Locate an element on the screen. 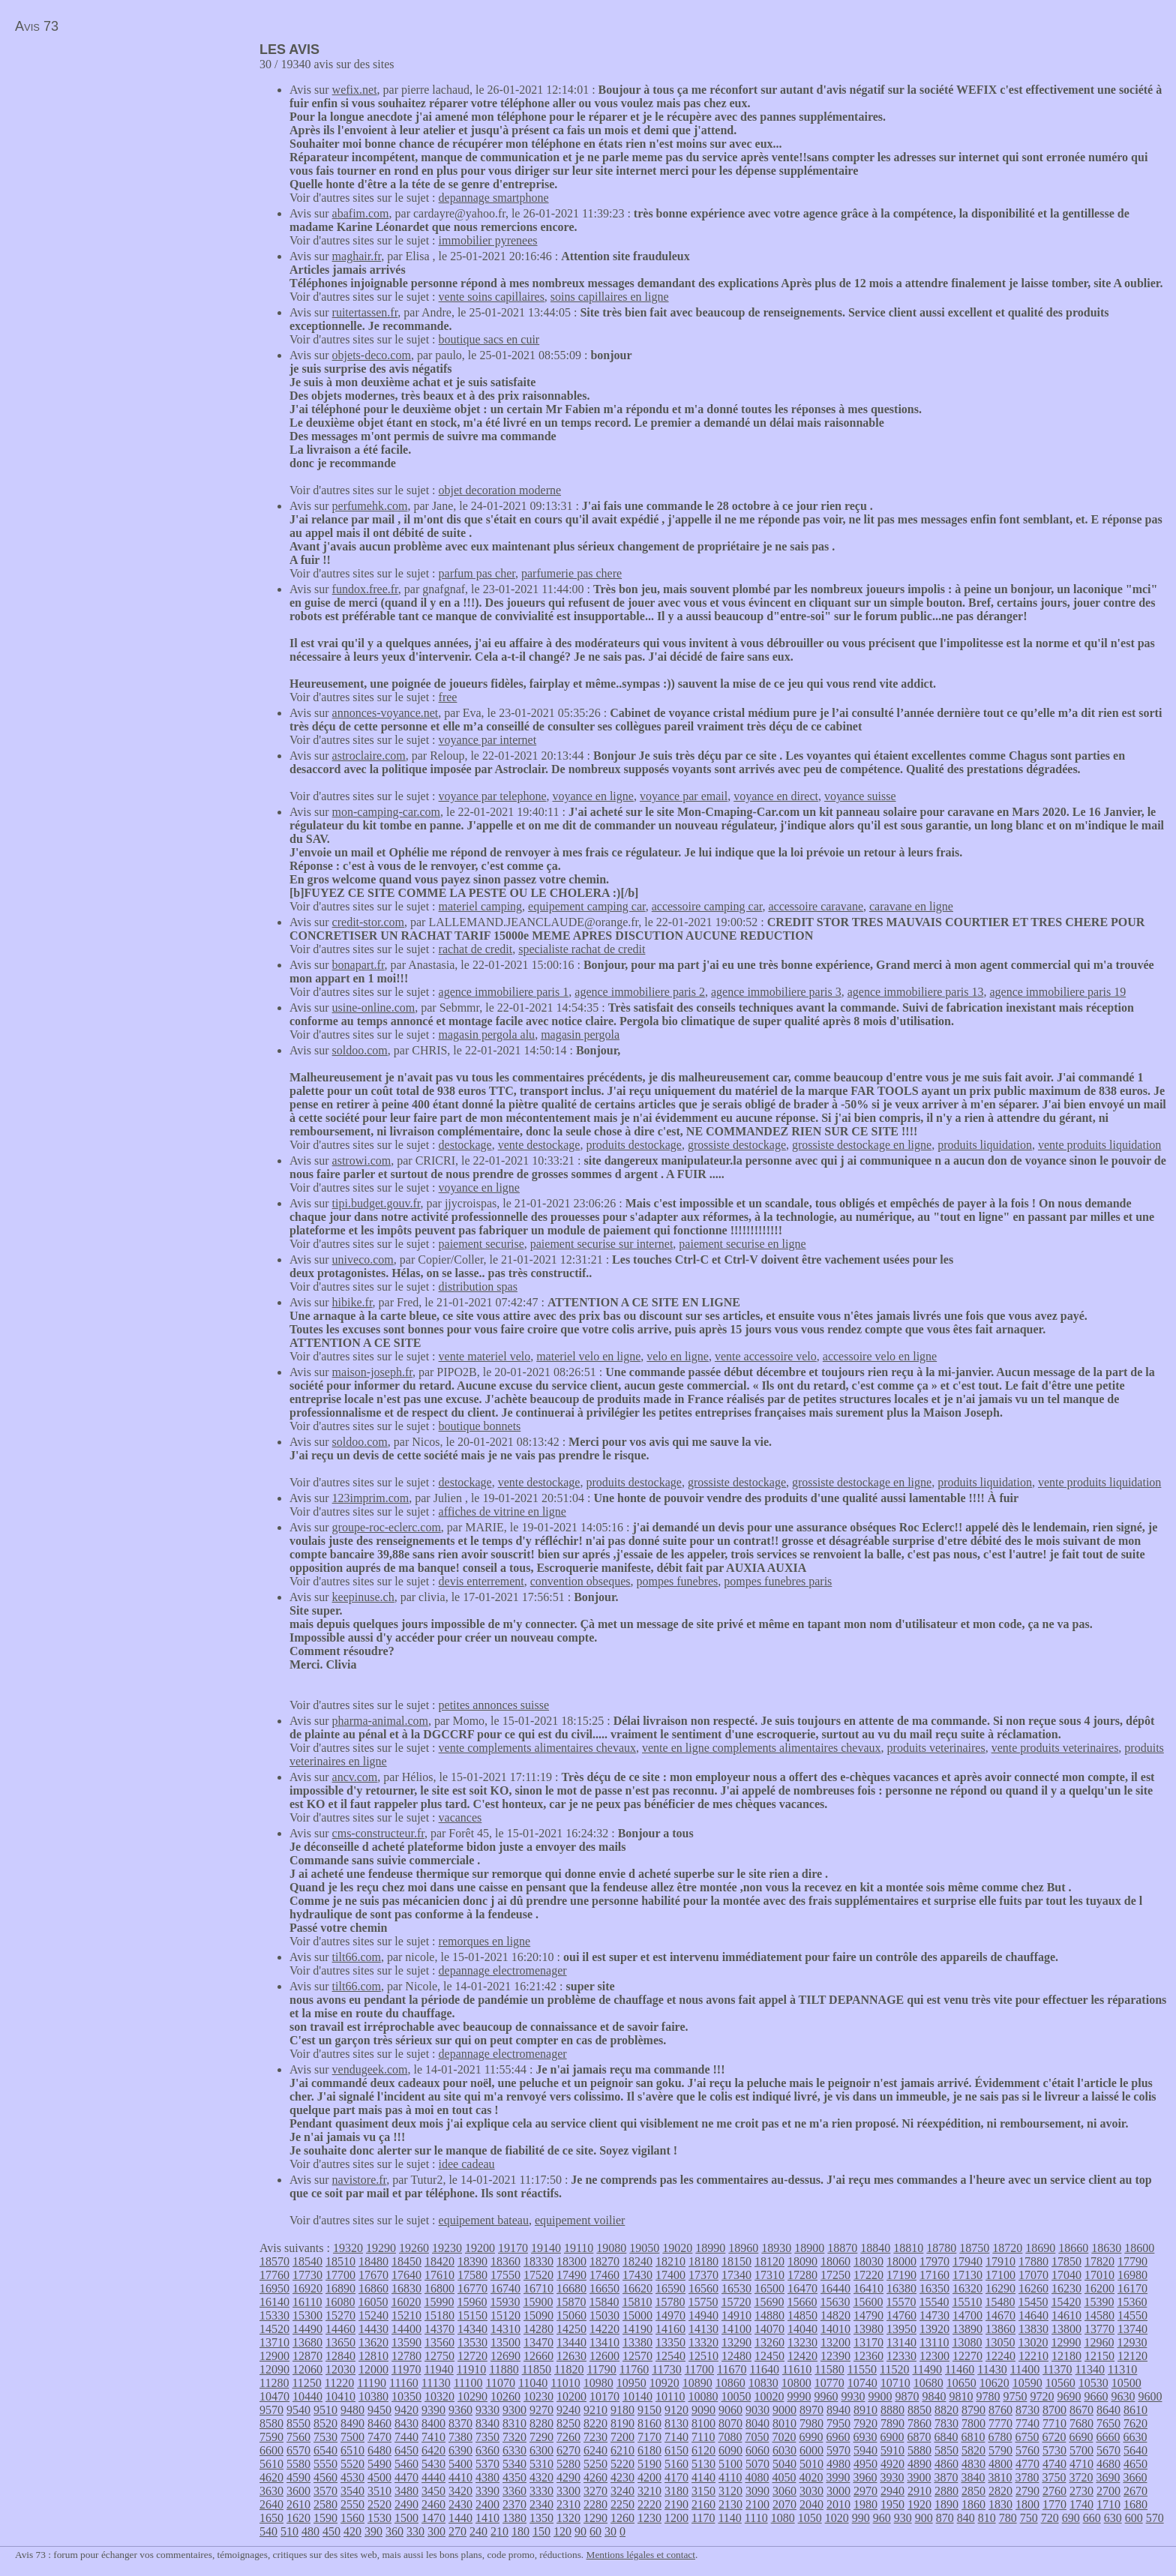 The height and width of the screenshot is (2576, 1176). 2010 is located at coordinates (838, 2504).